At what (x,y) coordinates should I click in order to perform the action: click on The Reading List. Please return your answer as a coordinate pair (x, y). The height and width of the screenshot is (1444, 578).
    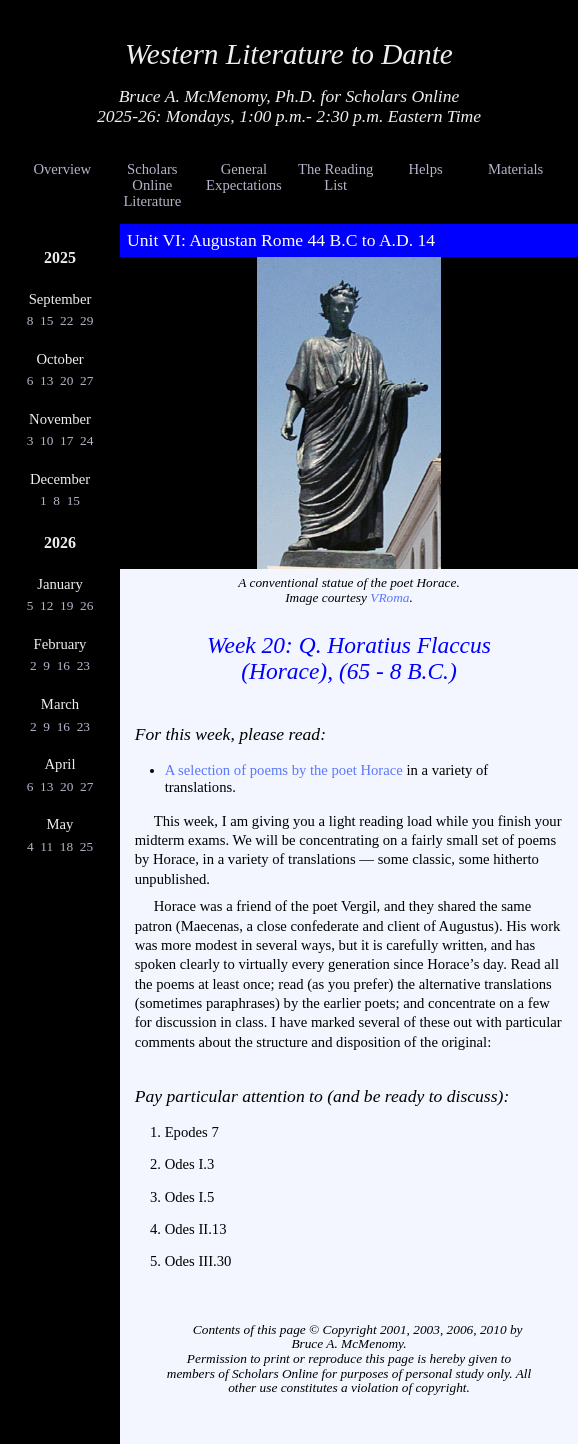
    Looking at the image, I should click on (335, 177).